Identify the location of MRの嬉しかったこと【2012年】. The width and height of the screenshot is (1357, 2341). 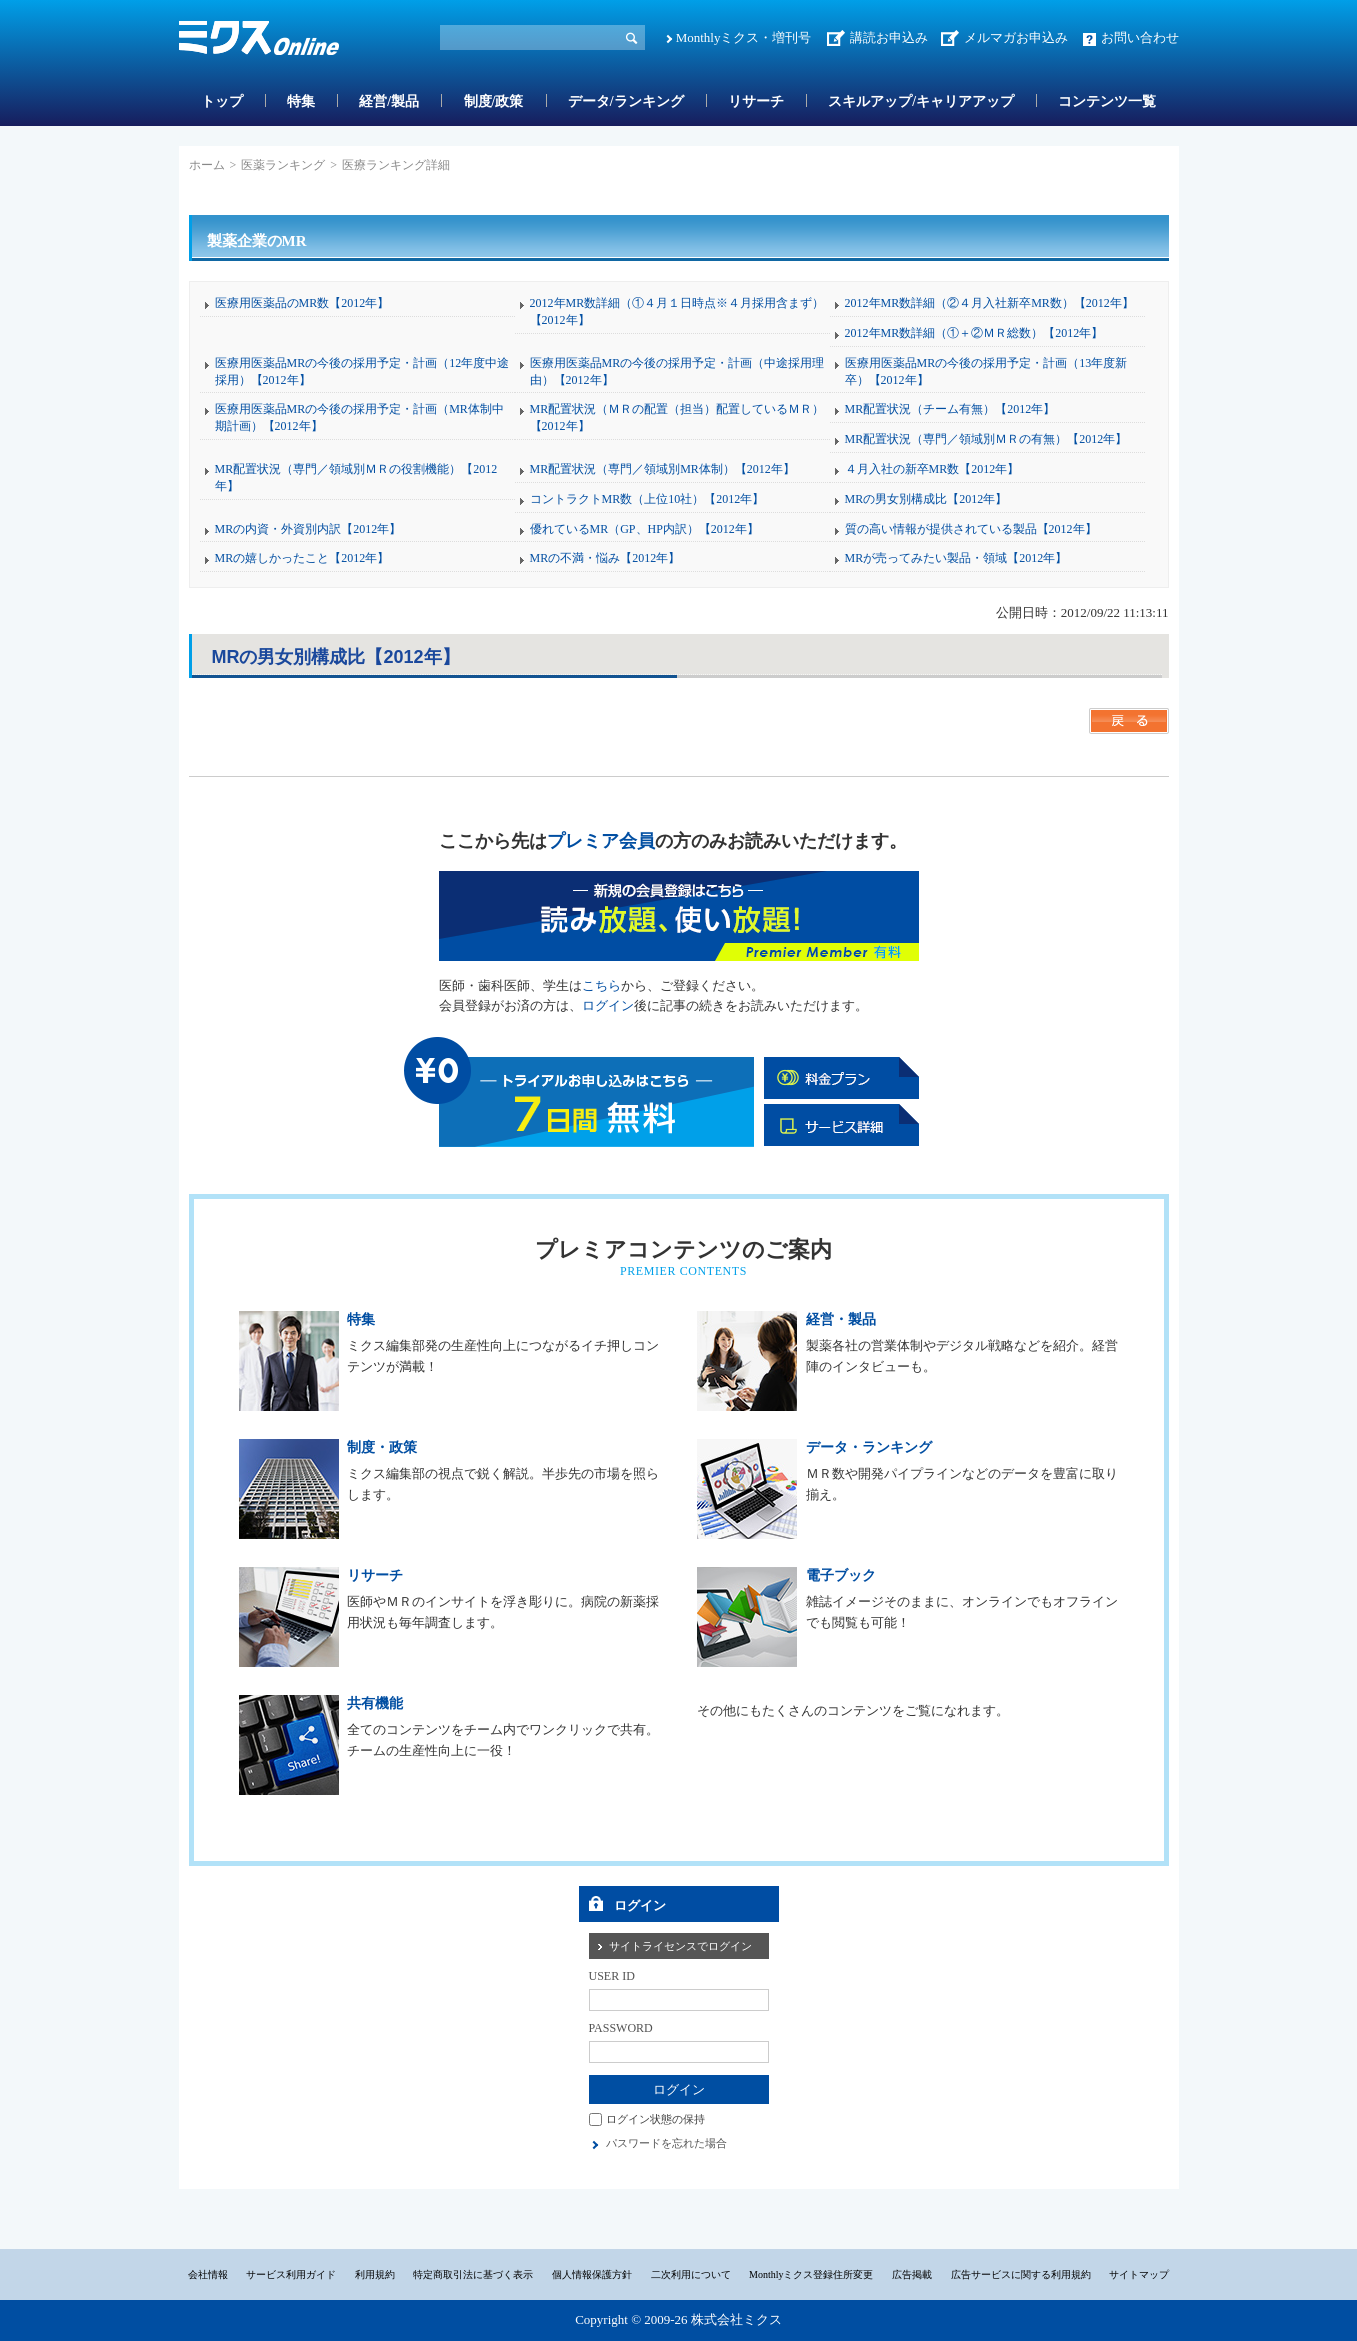
(302, 558).